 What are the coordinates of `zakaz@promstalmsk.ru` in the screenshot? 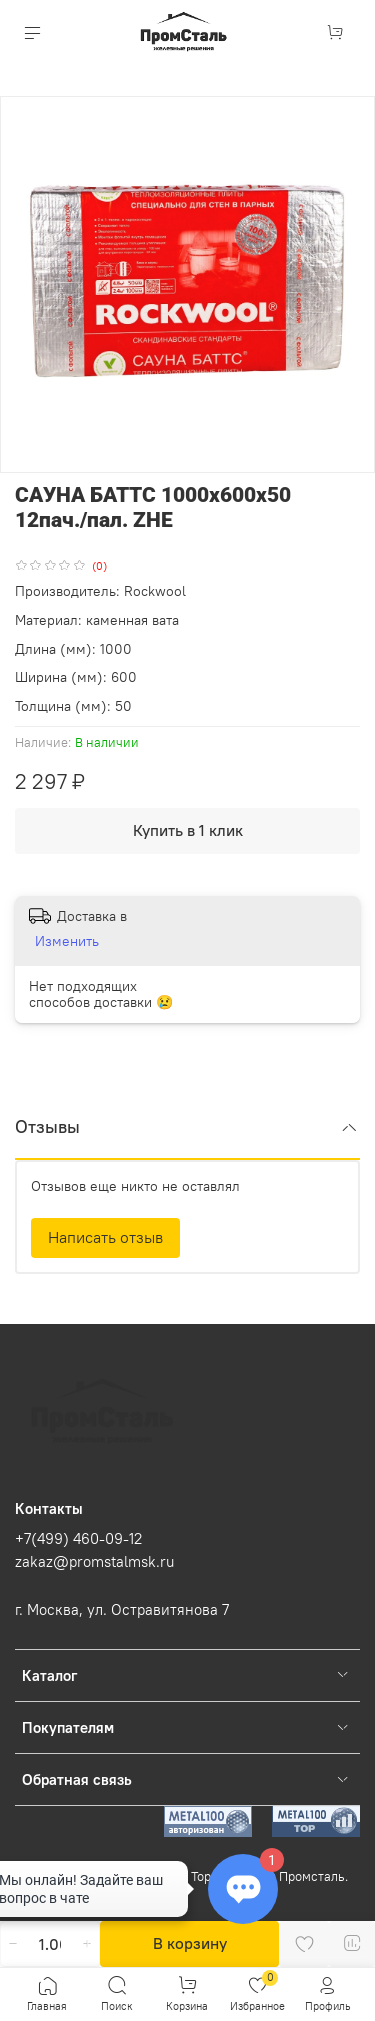 It's located at (94, 1561).